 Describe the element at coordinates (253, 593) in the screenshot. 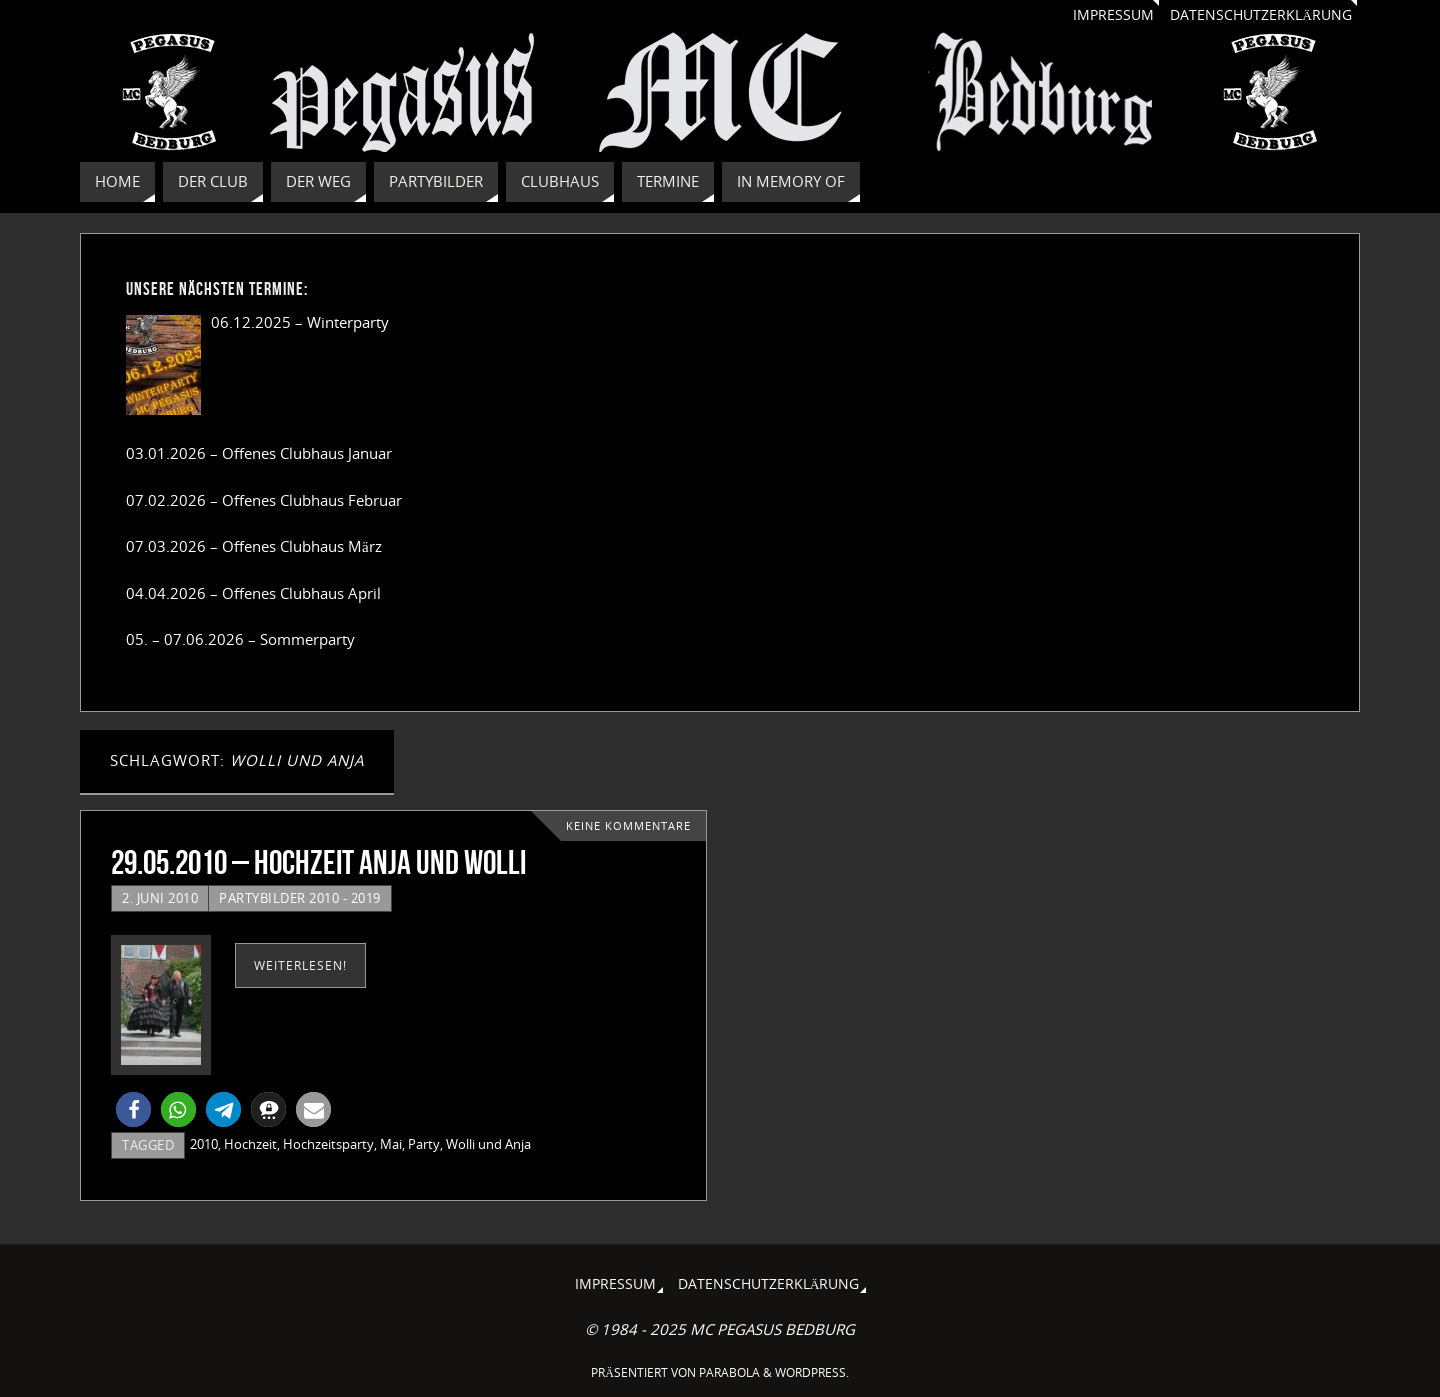

I see `04.04.2026 – Offenes Clubhaus April` at that location.